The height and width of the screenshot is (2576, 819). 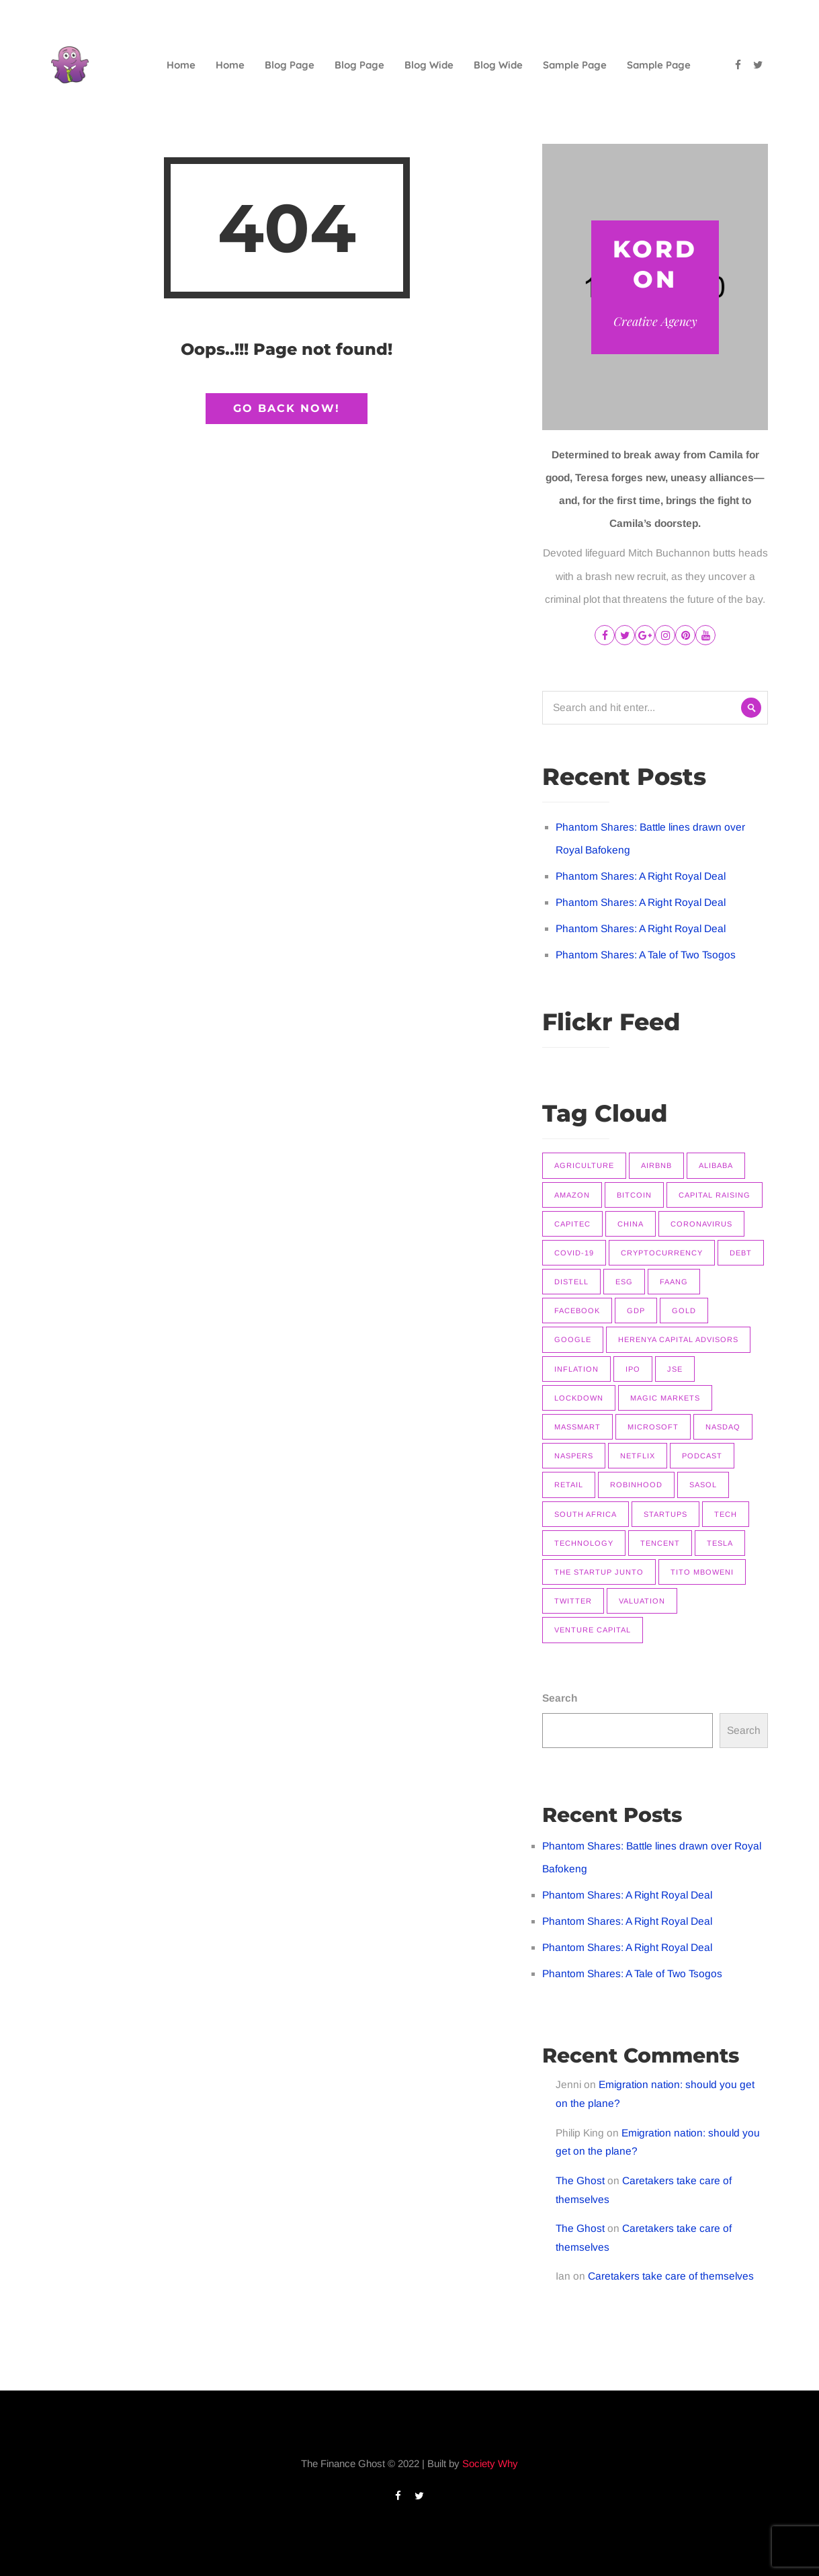 What do you see at coordinates (575, 64) in the screenshot?
I see `Sample Page` at bounding box center [575, 64].